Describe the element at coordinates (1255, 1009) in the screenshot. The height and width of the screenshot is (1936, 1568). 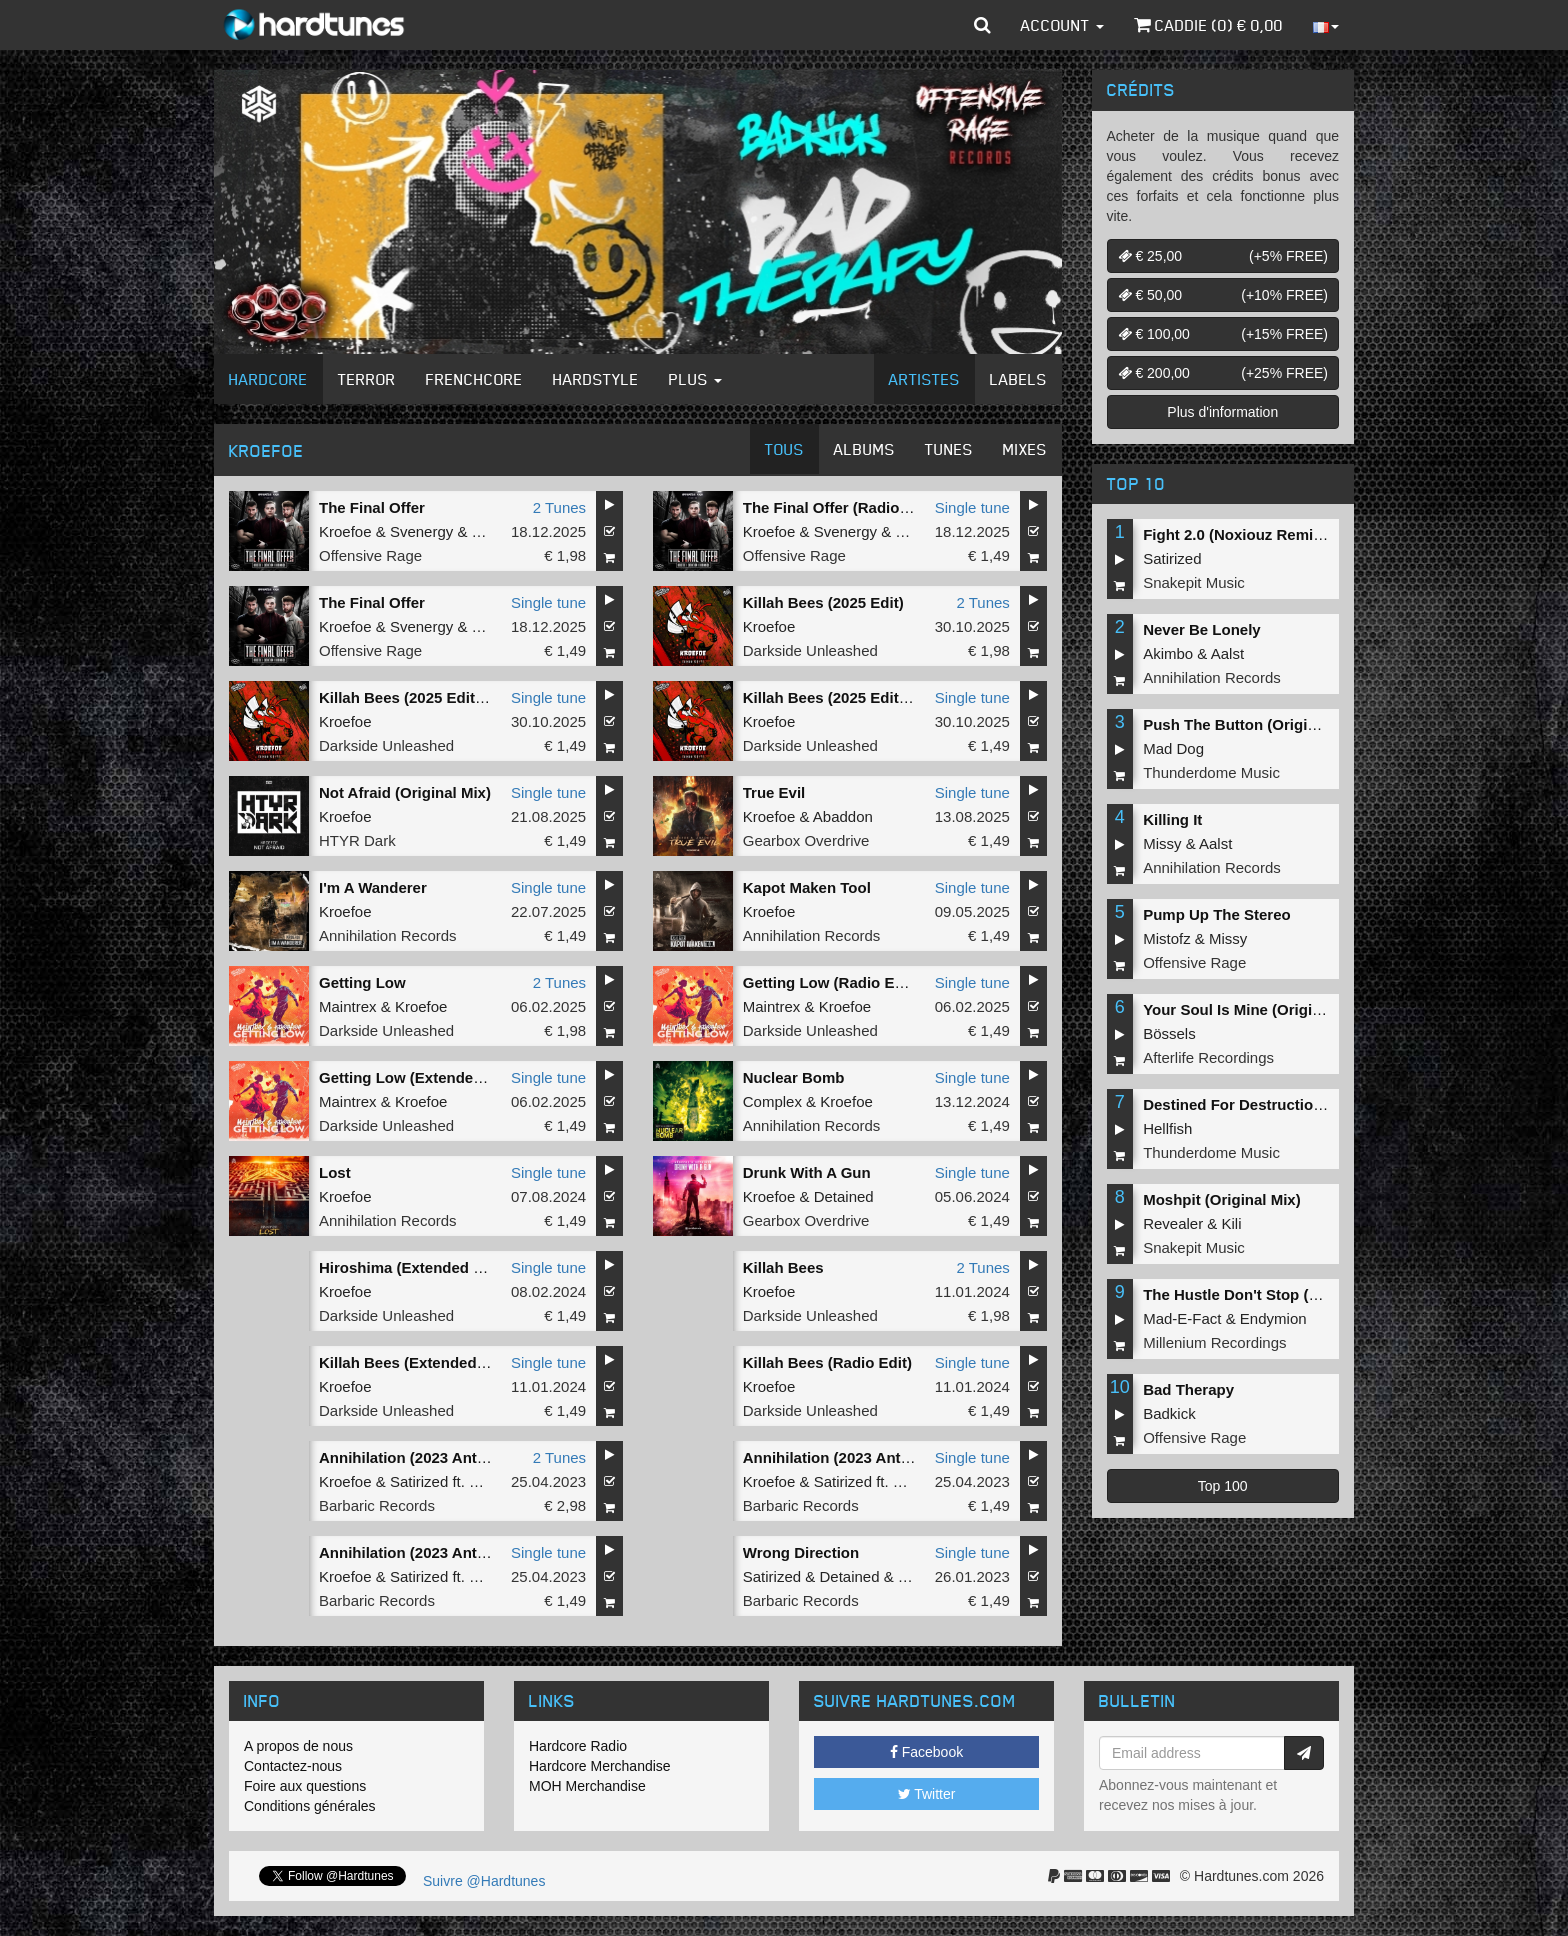
I see `Your Soul Is Mine (Original Mix)` at that location.